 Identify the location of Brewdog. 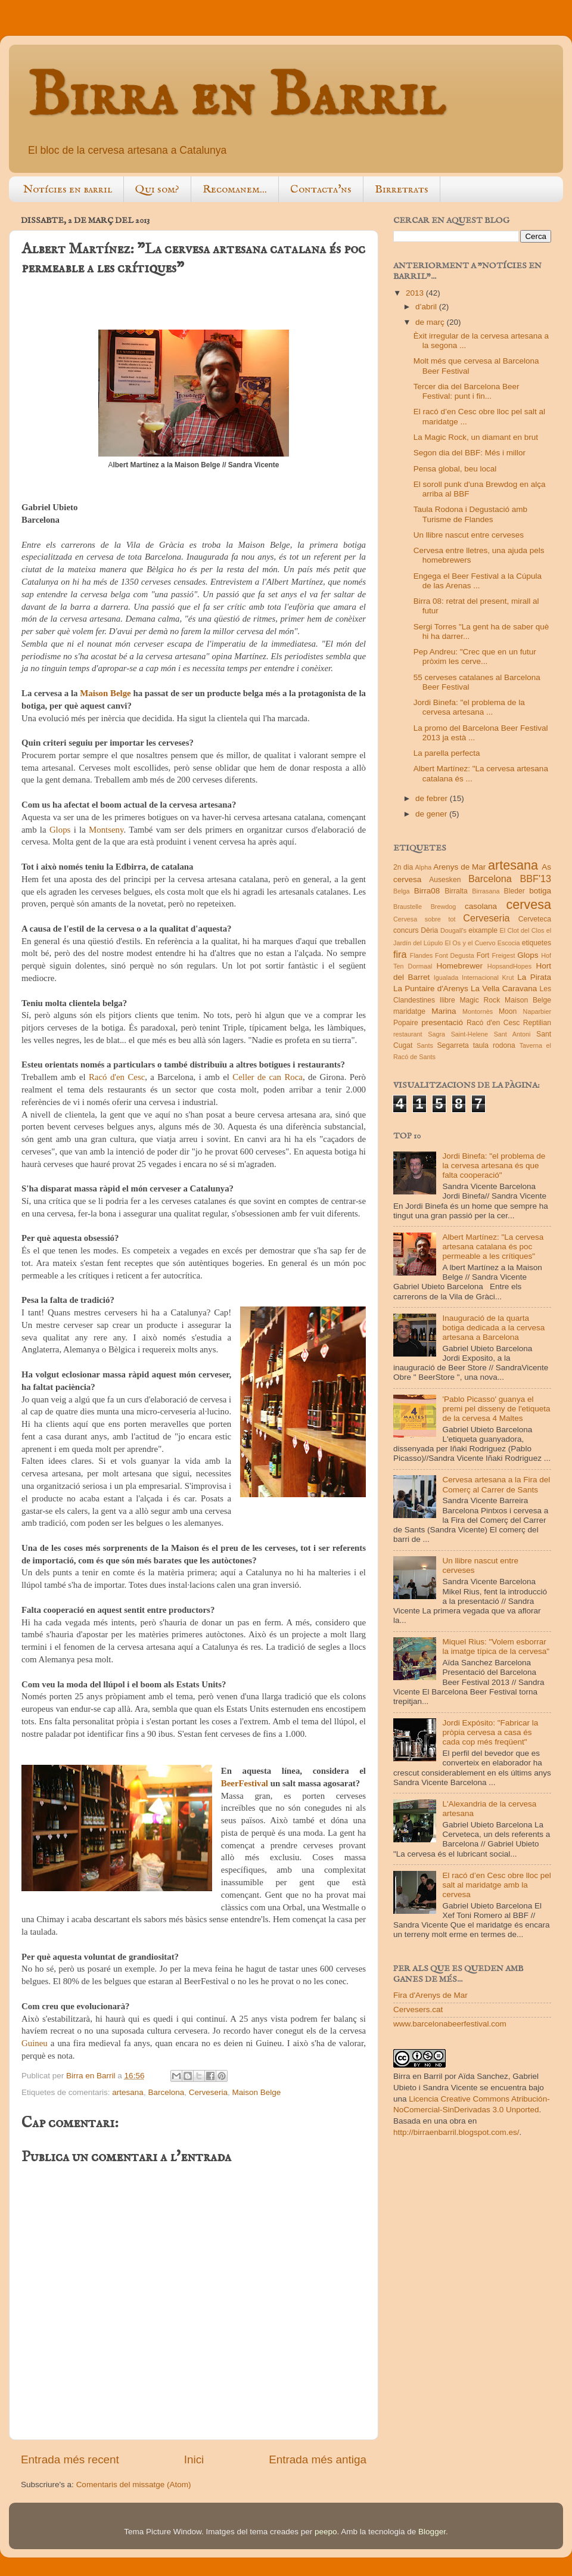
(443, 906).